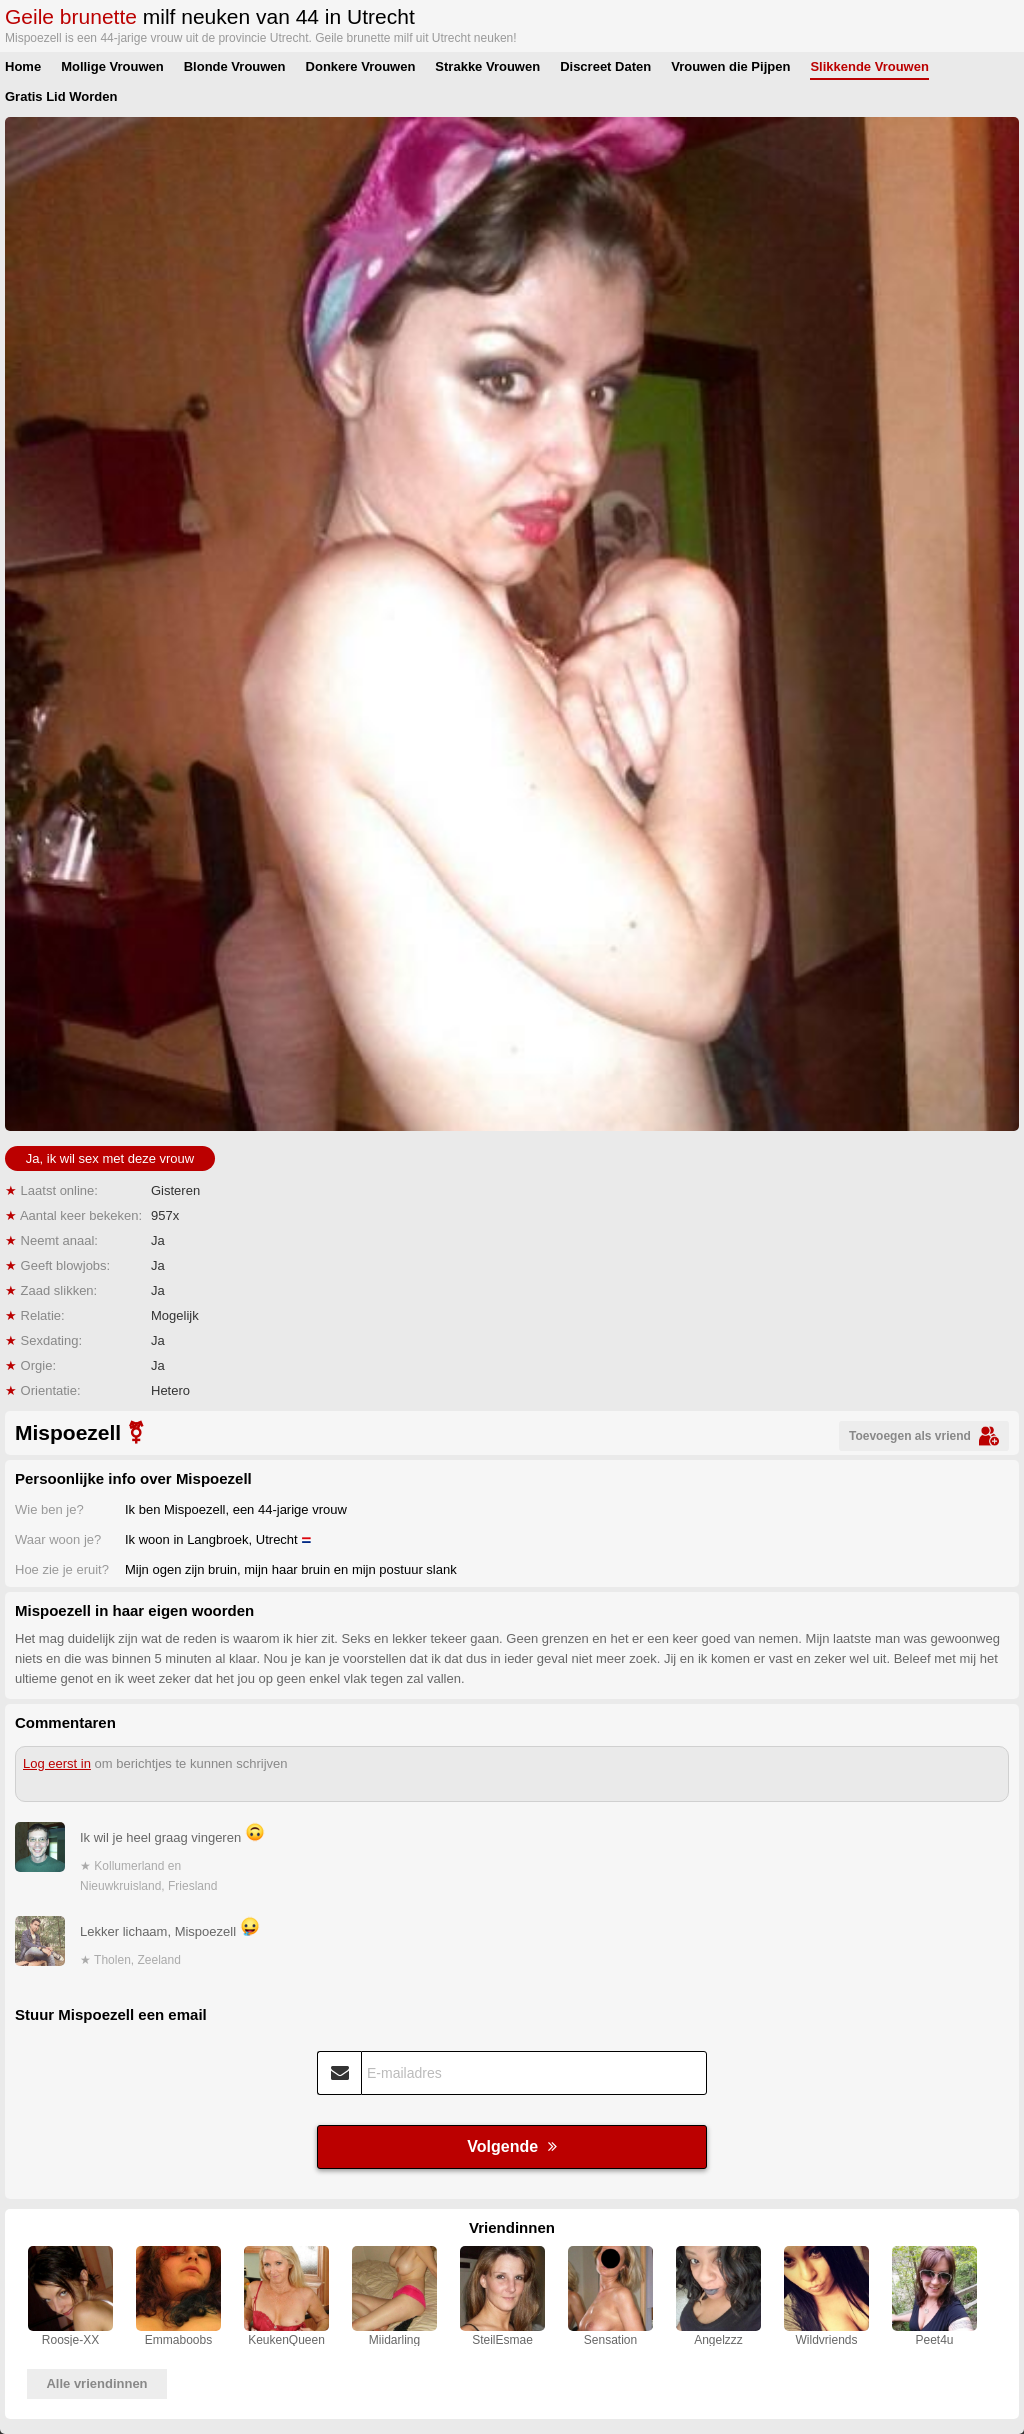 The height and width of the screenshot is (2434, 1024). I want to click on Vrouwen die Pijpen, so click(730, 66).